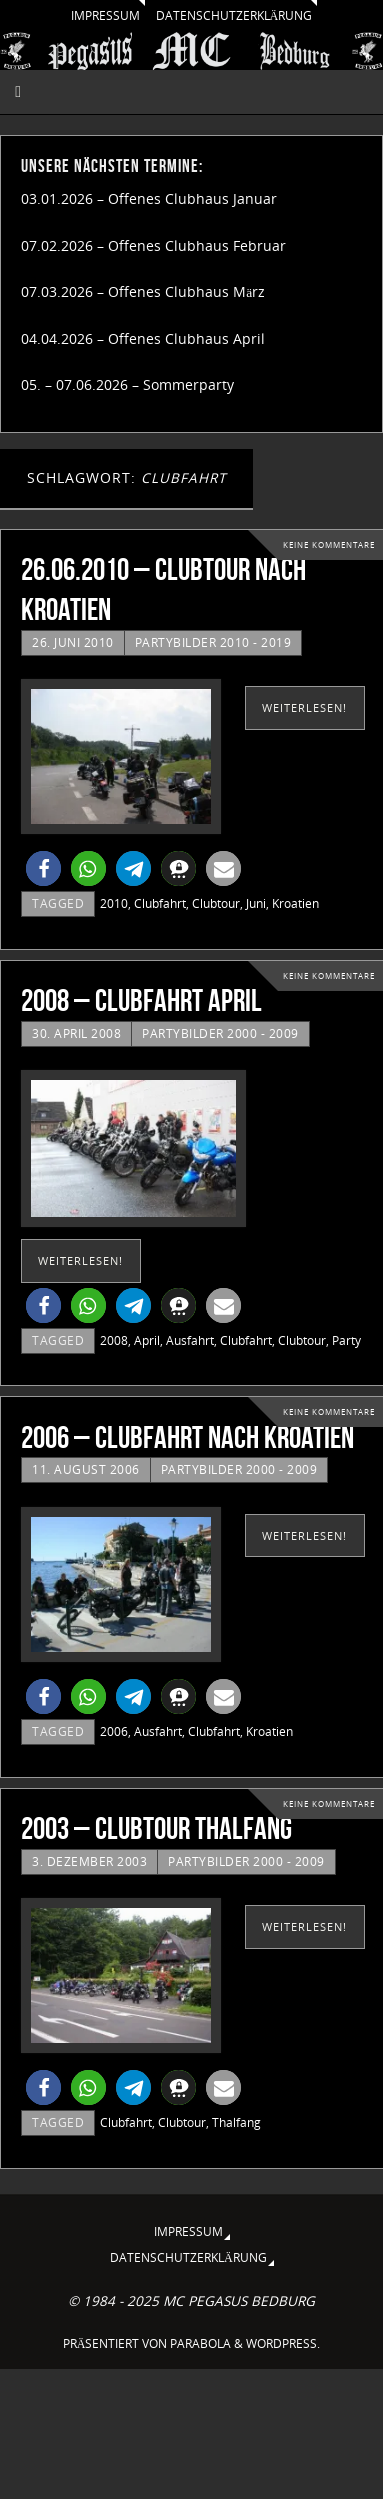 This screenshot has height=2499, width=383. What do you see at coordinates (187, 1437) in the screenshot?
I see `2006 – Clubfahrt nach Kroatien` at bounding box center [187, 1437].